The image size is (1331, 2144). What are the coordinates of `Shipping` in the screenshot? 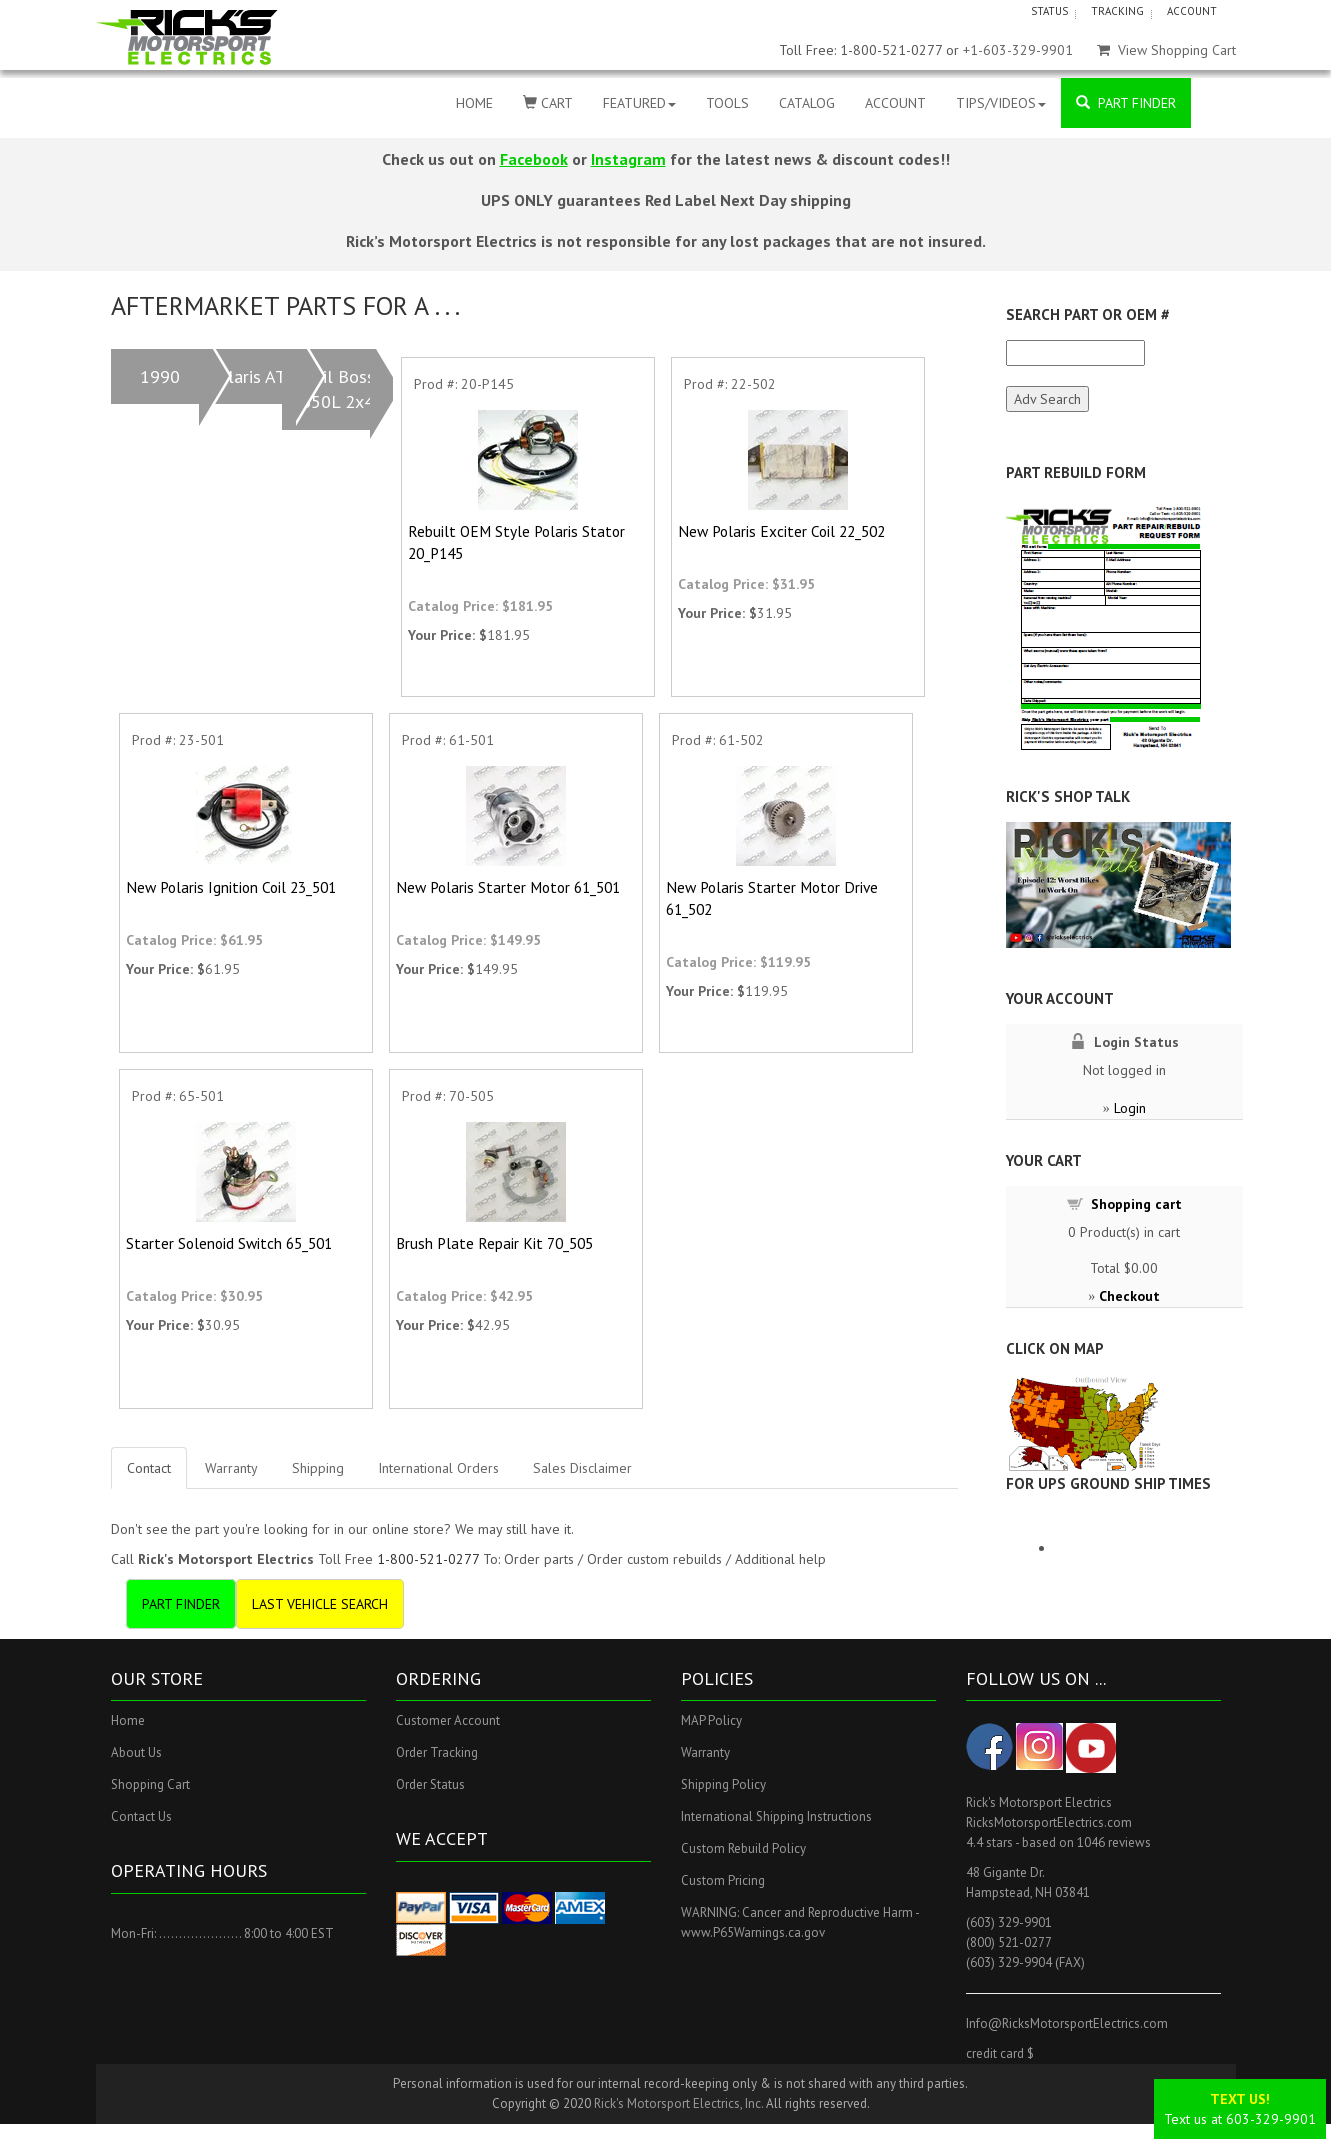 It's located at (318, 1468).